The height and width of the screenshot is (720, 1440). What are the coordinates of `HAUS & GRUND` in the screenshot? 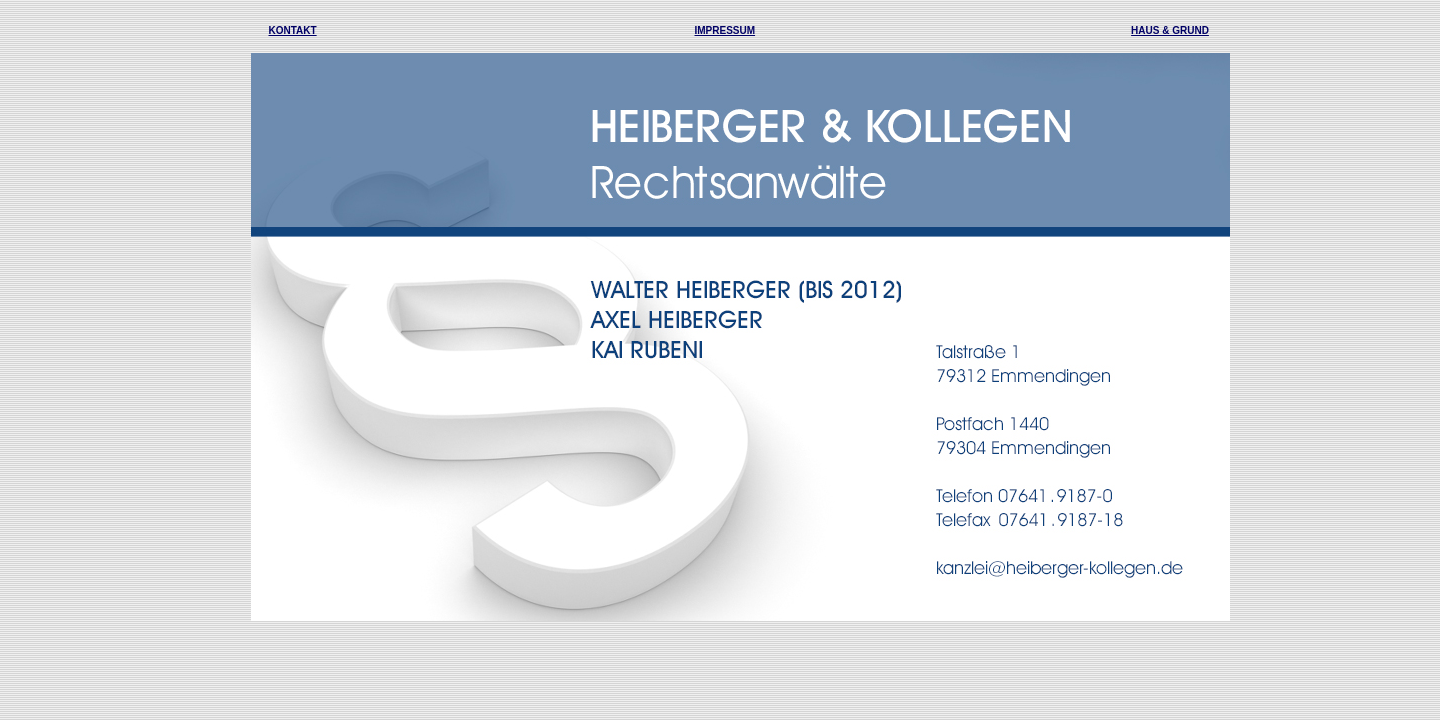 It's located at (1170, 30).